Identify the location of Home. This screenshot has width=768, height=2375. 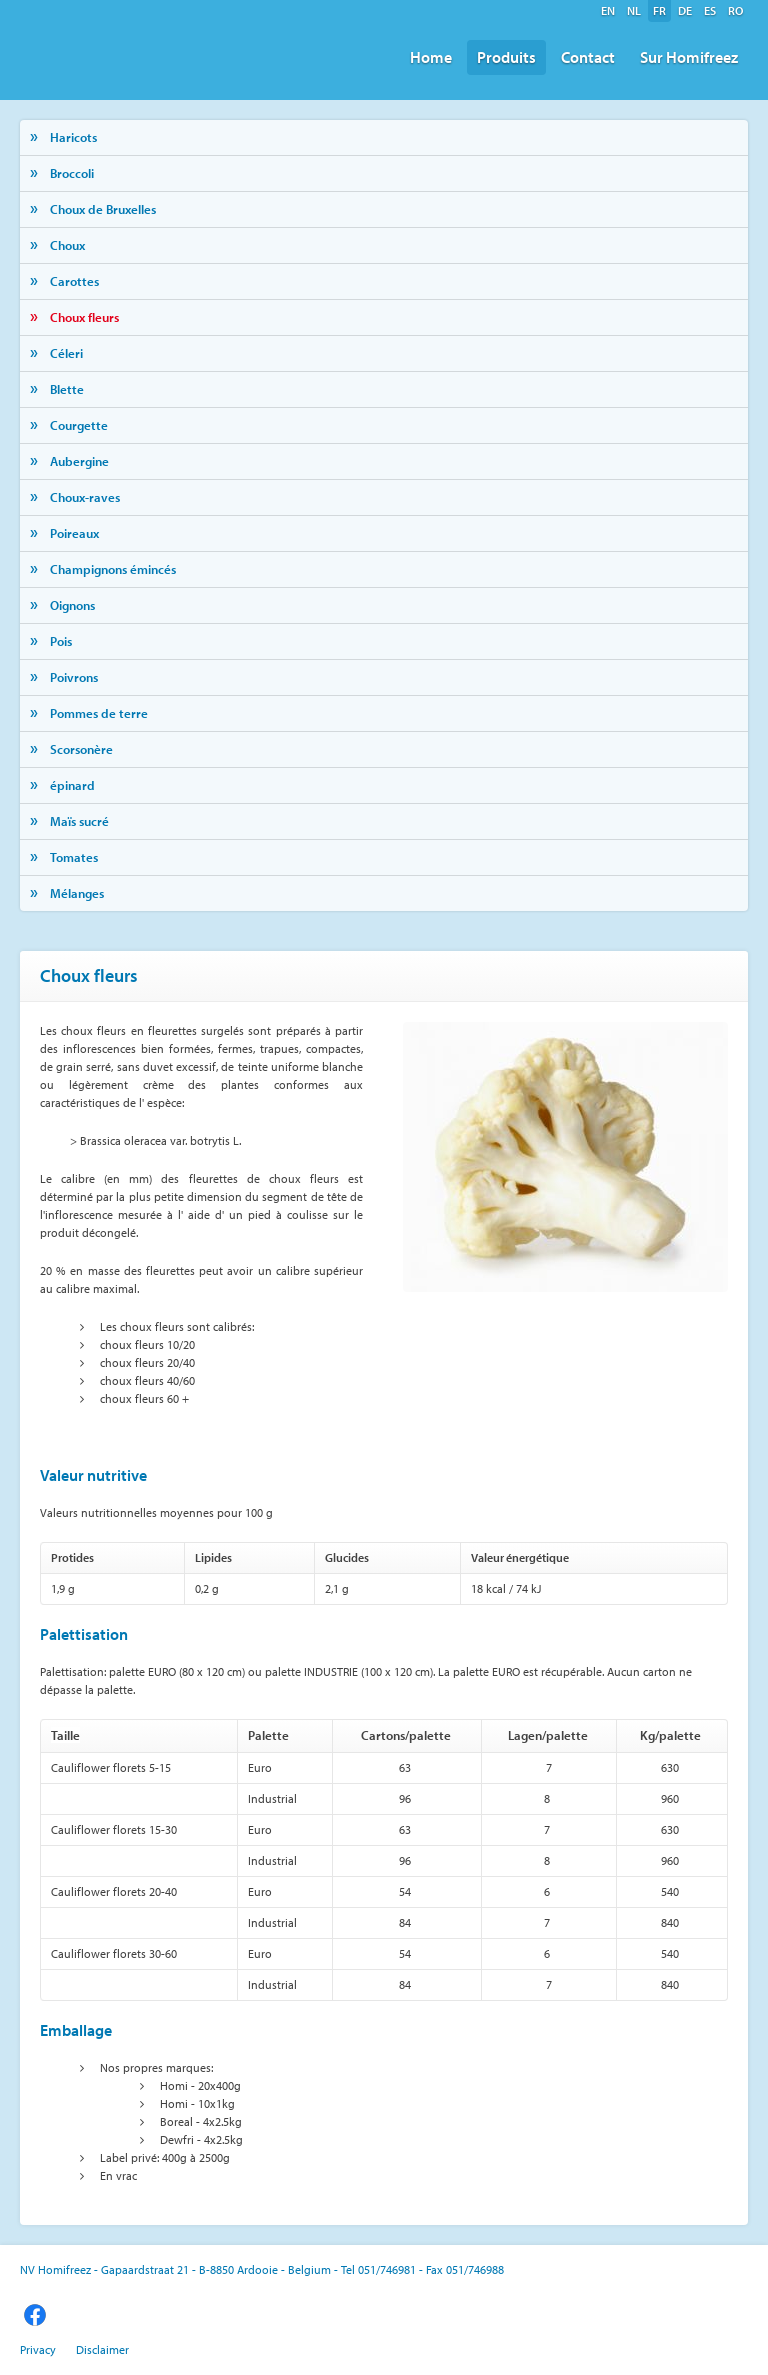
(431, 57).